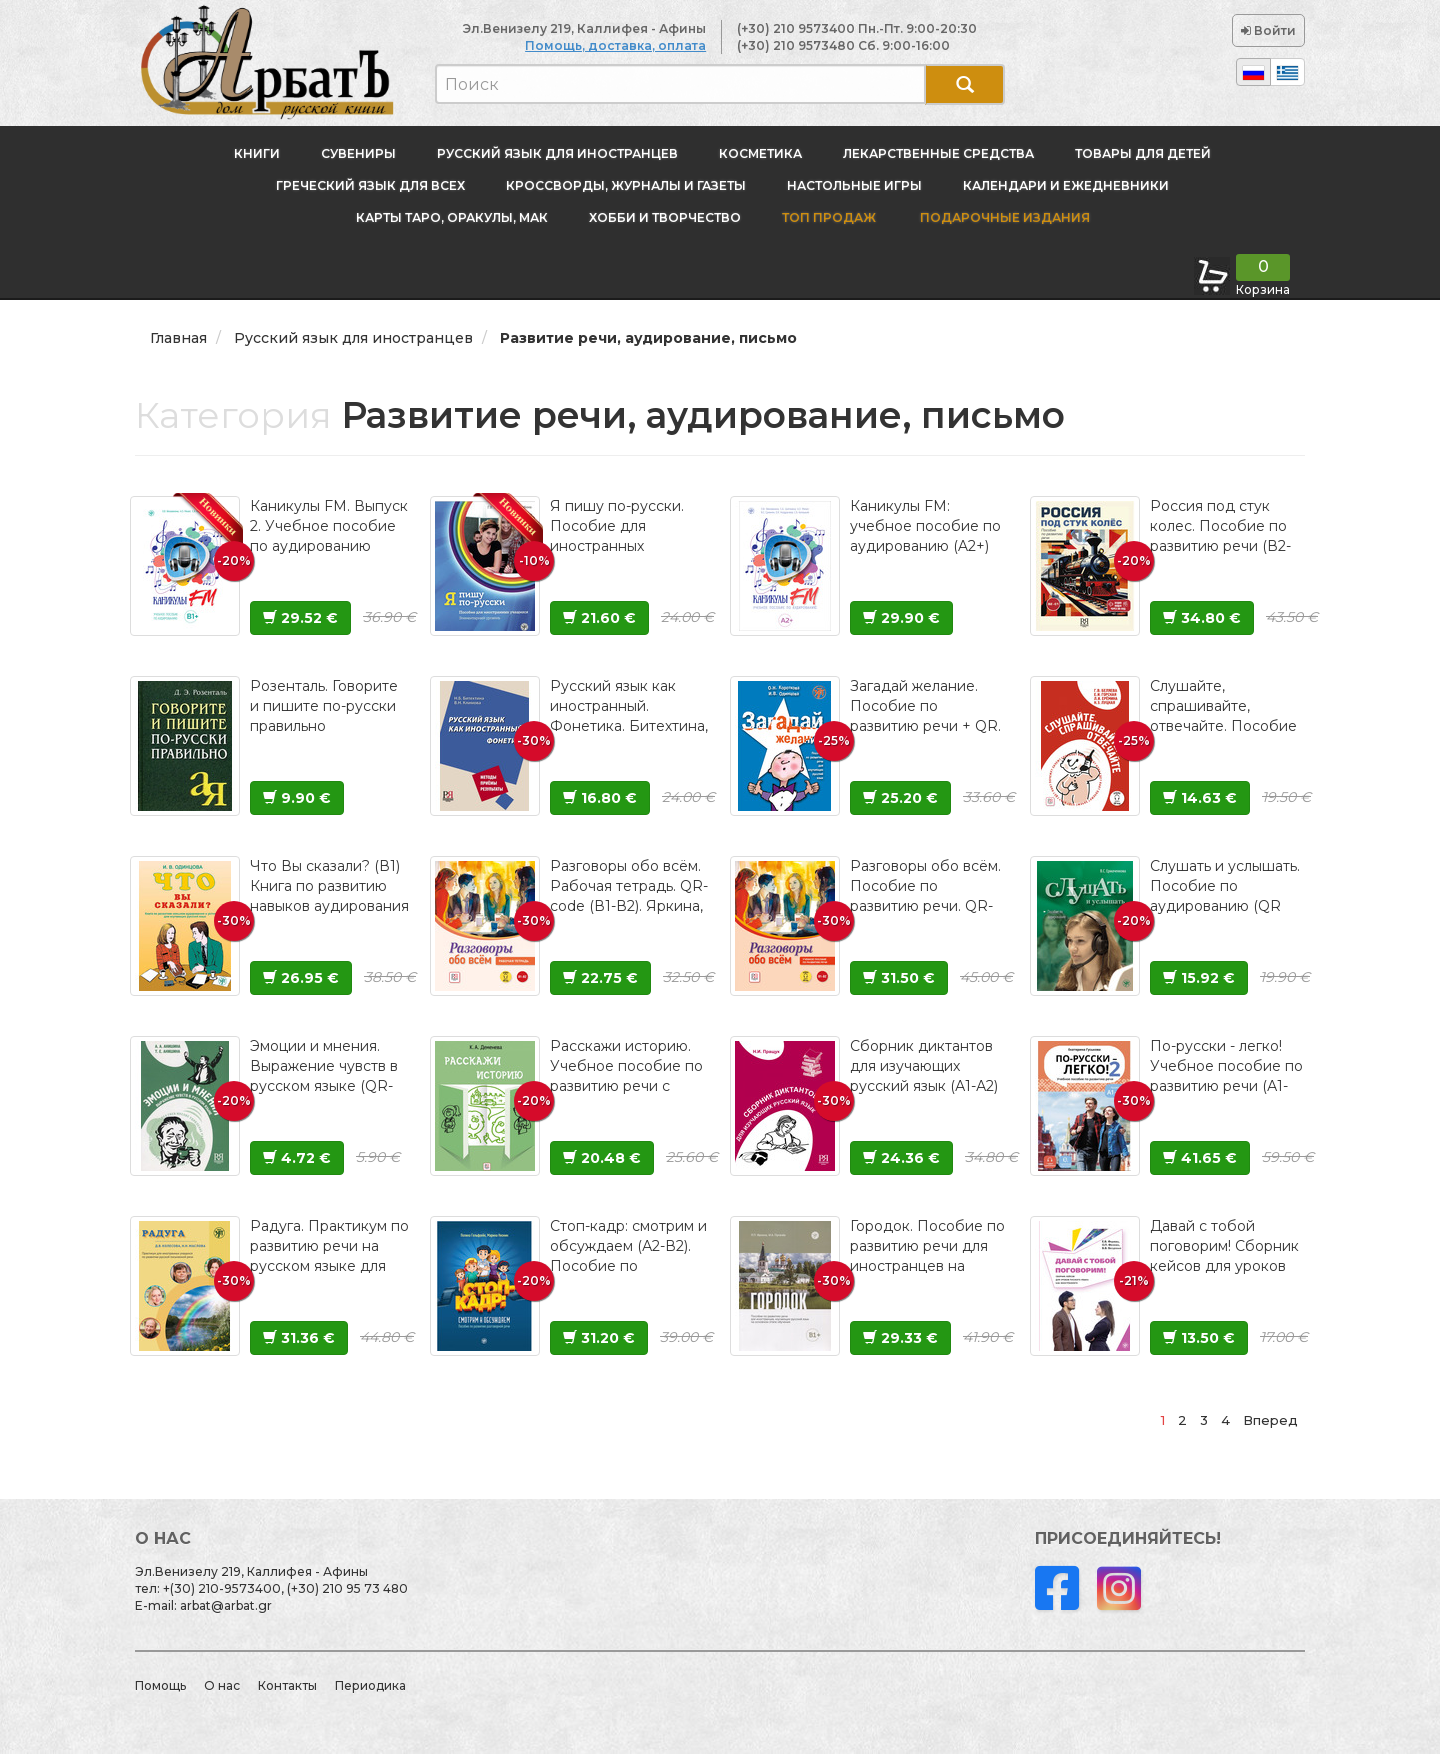 This screenshot has height=1754, width=1440. Describe the element at coordinates (900, 798) in the screenshot. I see `25.20 €` at that location.